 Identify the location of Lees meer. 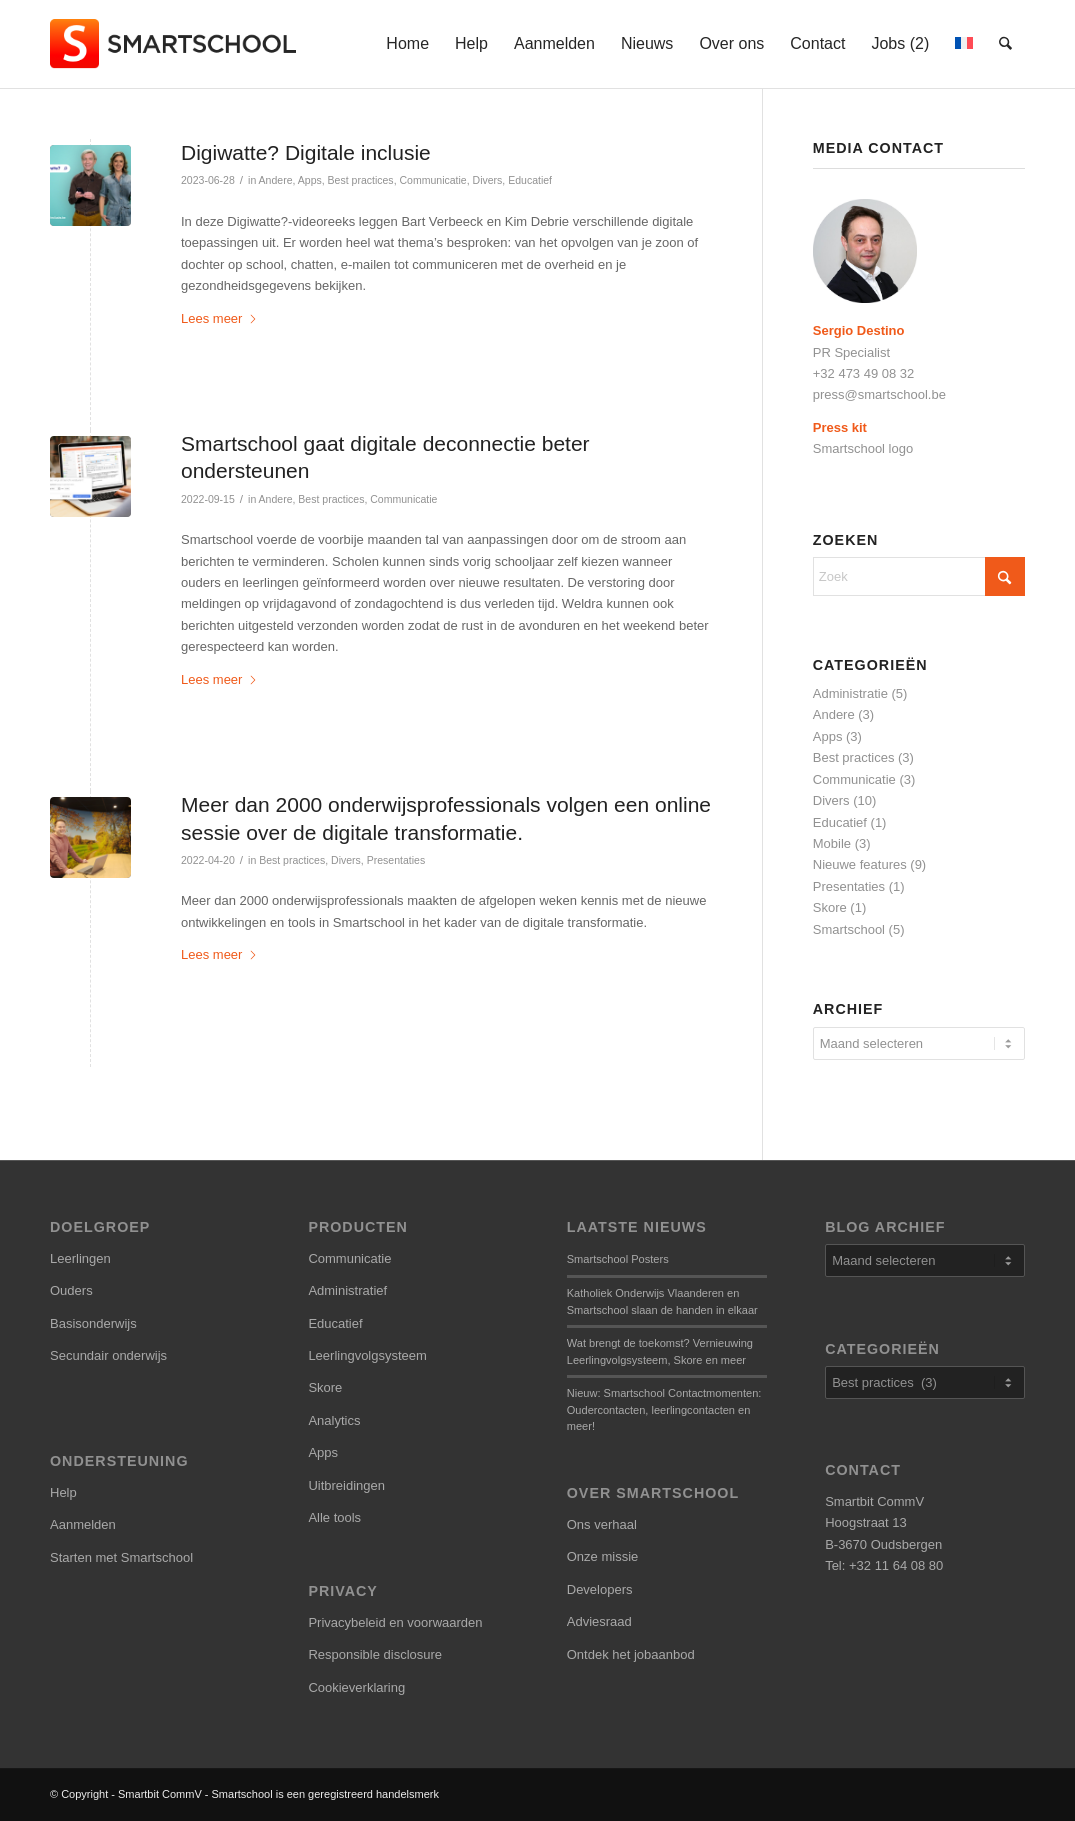
(219, 318).